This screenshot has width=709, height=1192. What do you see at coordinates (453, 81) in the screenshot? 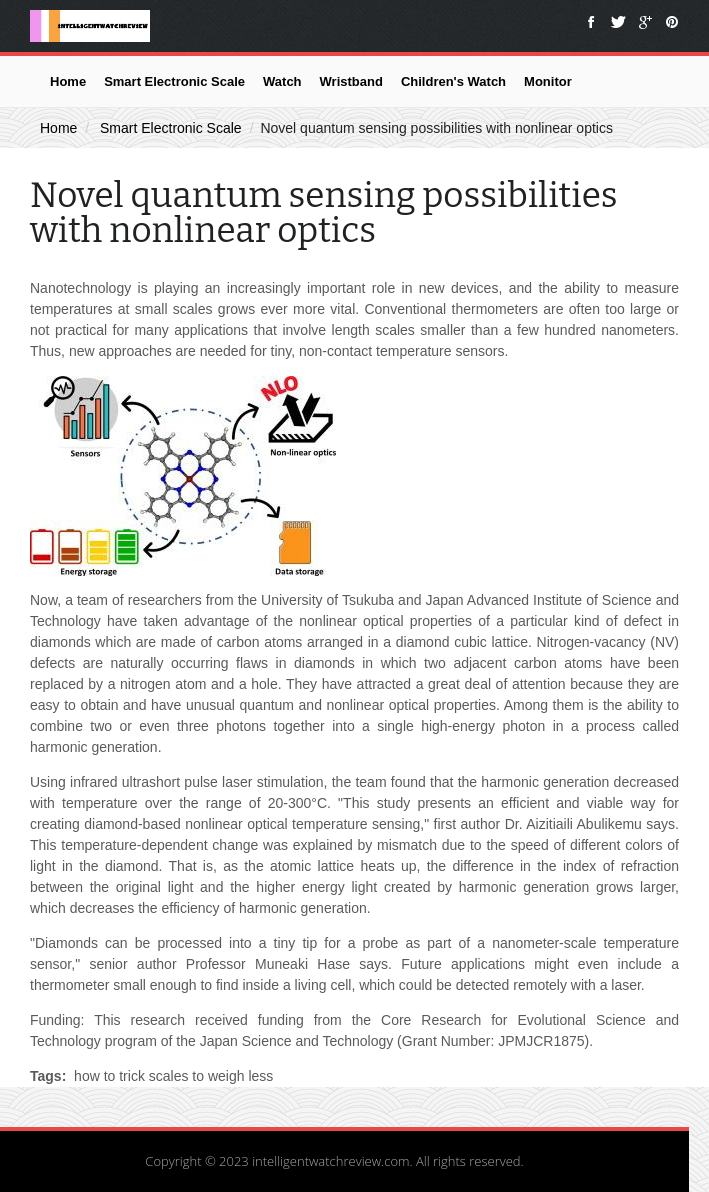
I see `Children's Watch` at bounding box center [453, 81].